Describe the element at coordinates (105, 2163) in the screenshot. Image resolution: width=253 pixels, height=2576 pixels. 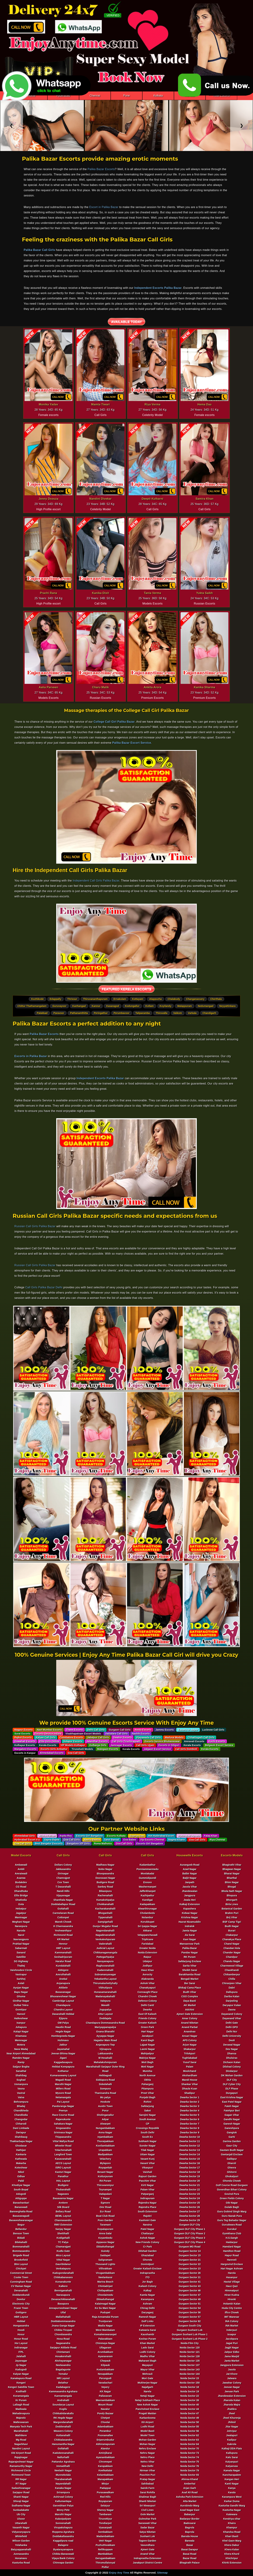
I see `Mylapore` at that location.